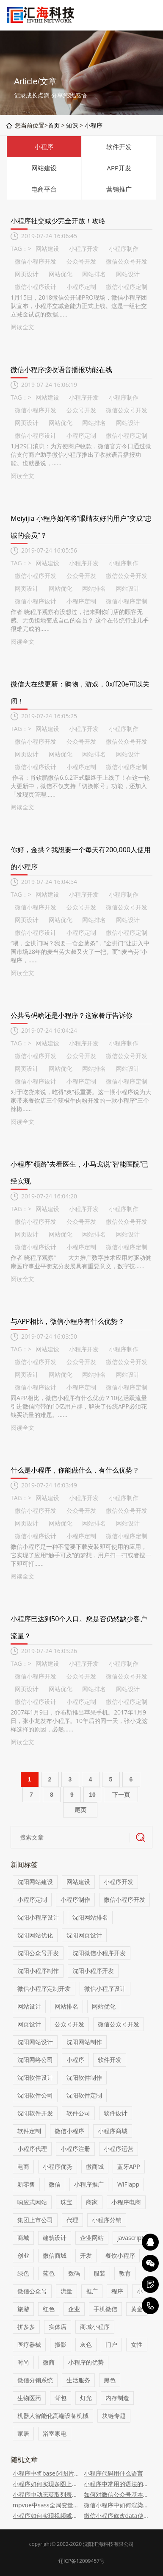 Image resolution: width=163 pixels, height=2576 pixels. I want to click on 商家, so click(92, 2202).